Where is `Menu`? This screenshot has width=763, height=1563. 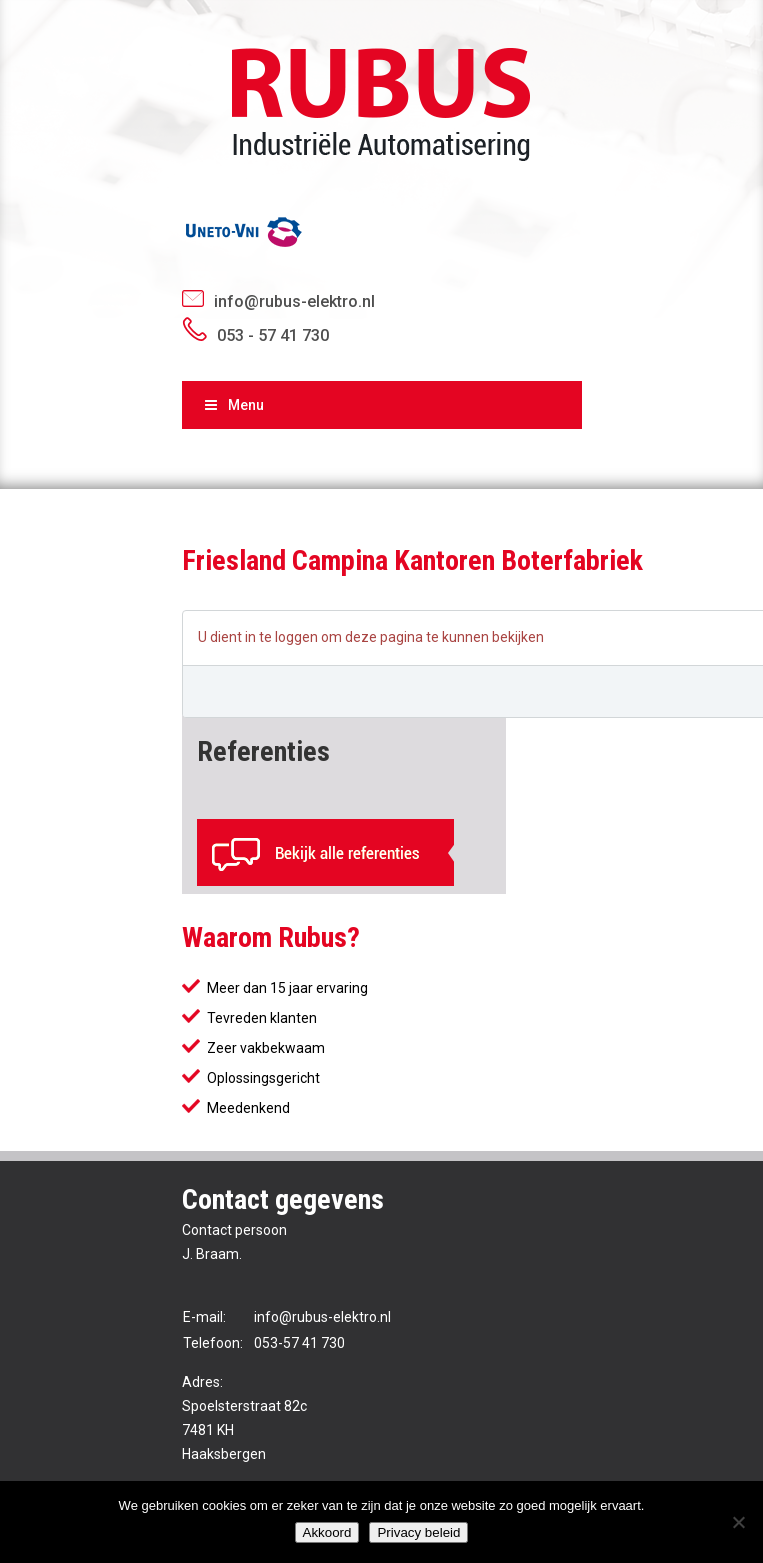
Menu is located at coordinates (233, 405).